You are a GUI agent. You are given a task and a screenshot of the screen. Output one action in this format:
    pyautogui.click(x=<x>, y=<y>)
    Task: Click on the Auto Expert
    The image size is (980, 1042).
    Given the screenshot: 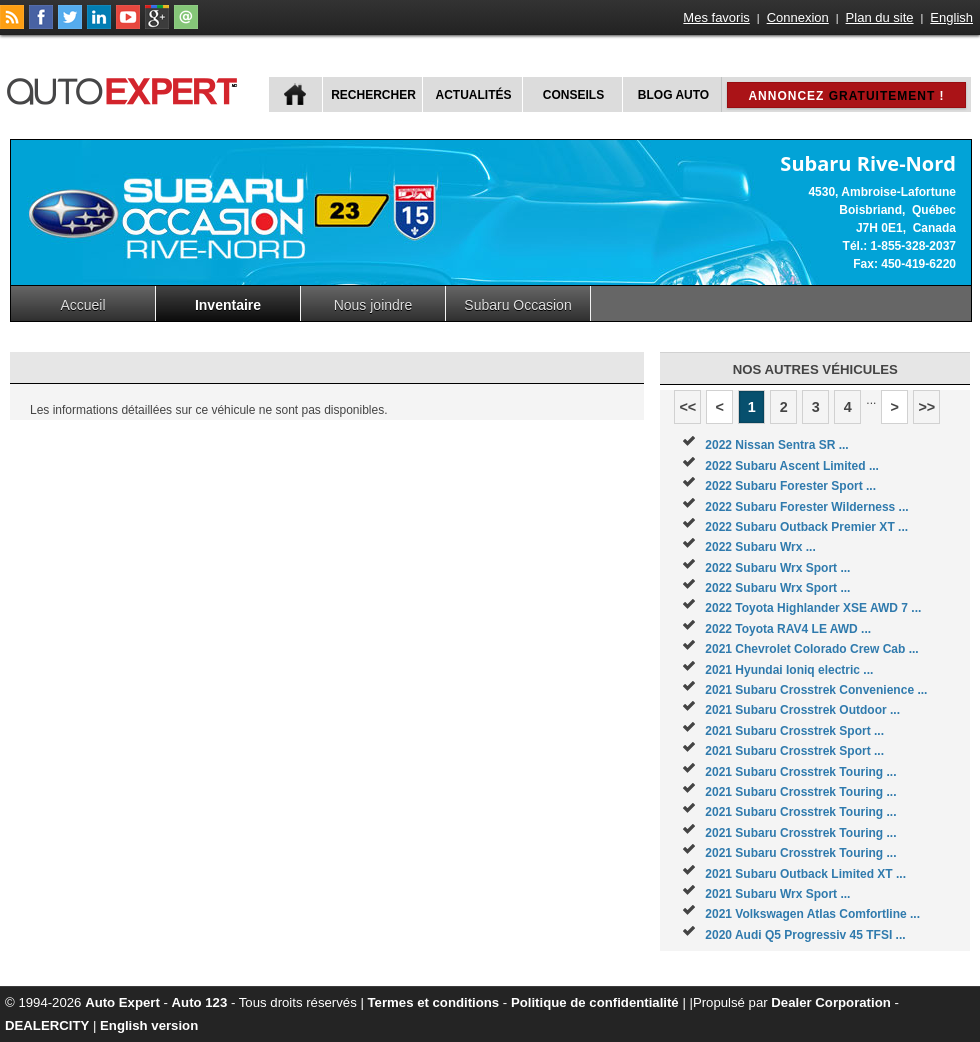 What is the action you would take?
    pyautogui.click(x=122, y=1002)
    